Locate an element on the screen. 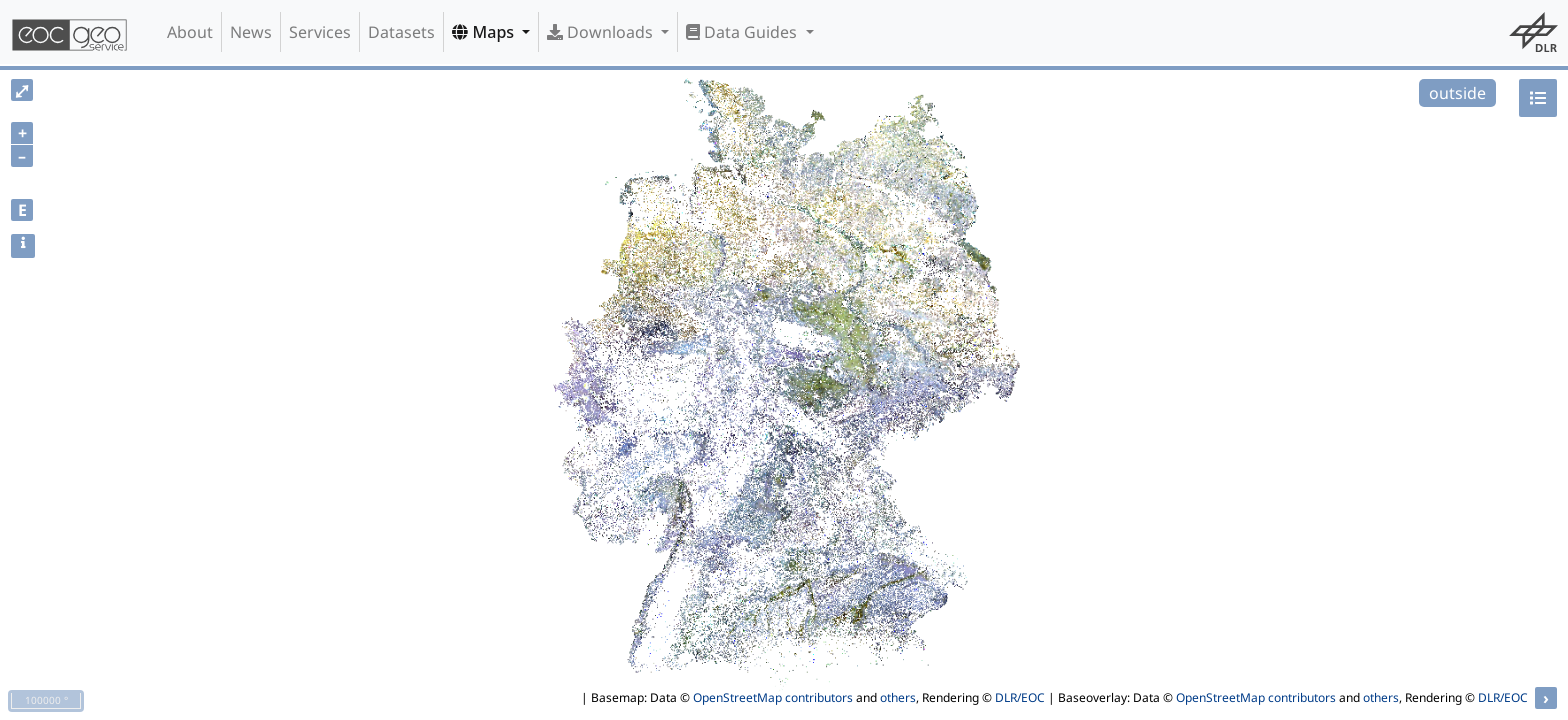 This screenshot has height=720, width=1568. Services is located at coordinates (320, 32).